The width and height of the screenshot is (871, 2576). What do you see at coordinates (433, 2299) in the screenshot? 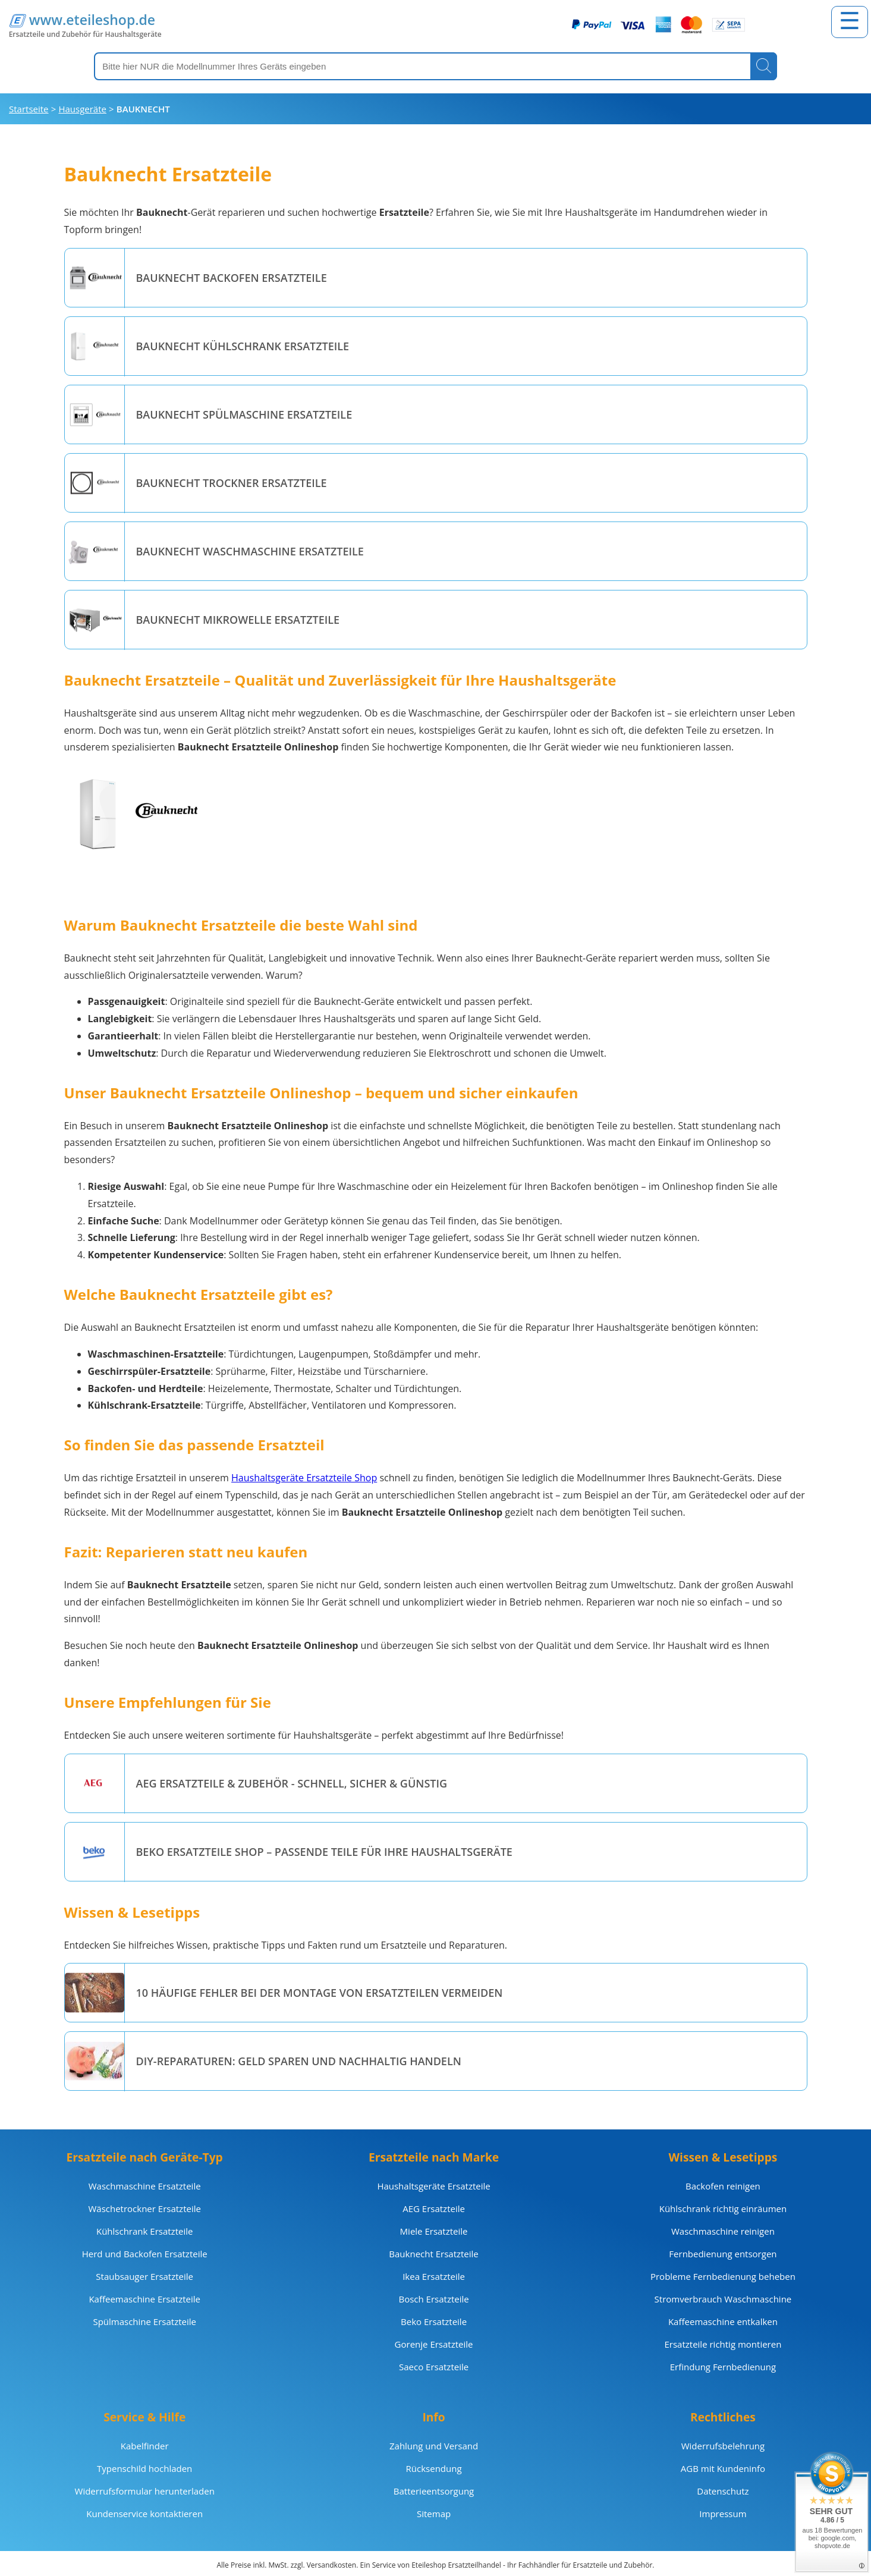
I see `Bosch Ersatzteile` at bounding box center [433, 2299].